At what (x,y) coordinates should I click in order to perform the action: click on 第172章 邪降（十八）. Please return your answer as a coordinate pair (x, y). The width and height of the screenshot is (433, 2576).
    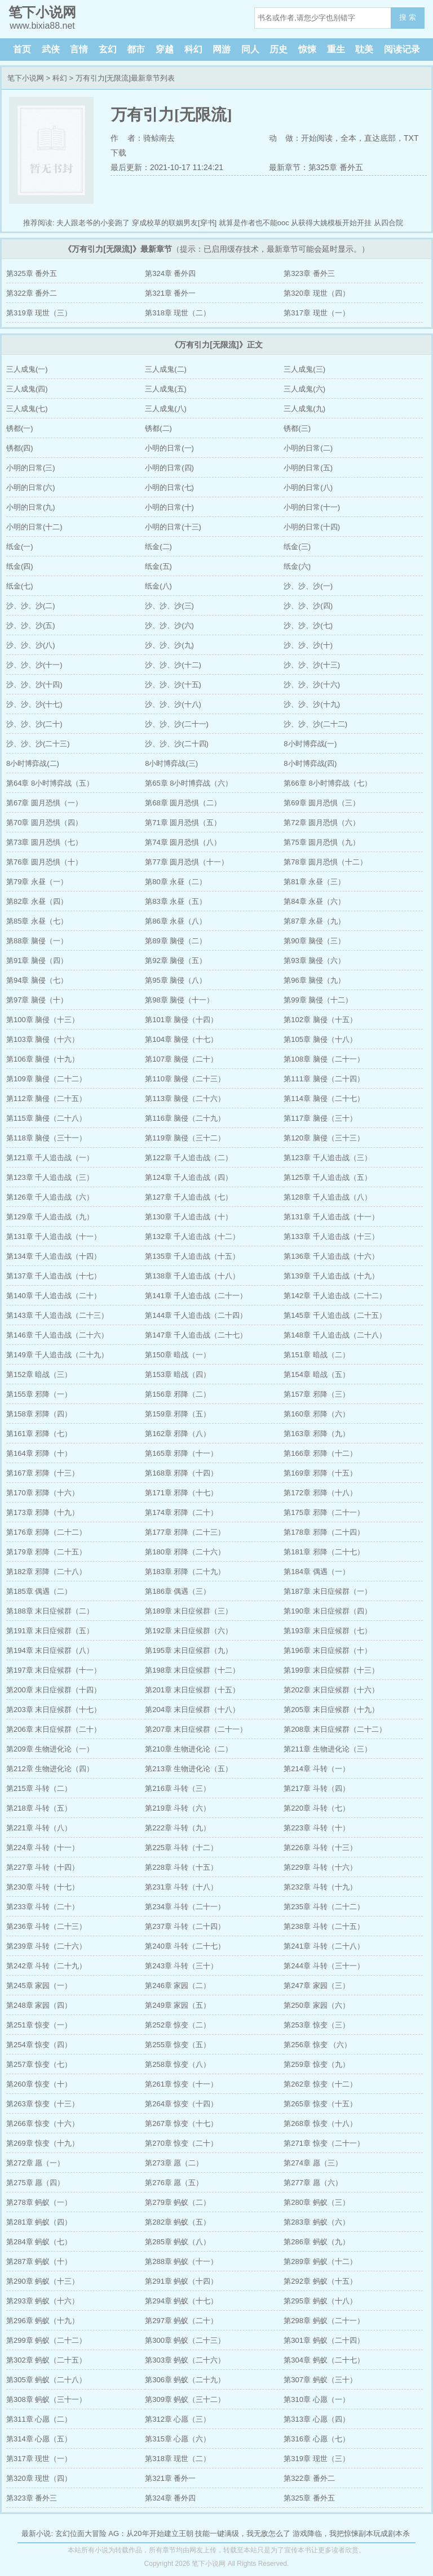
    Looking at the image, I should click on (320, 1492).